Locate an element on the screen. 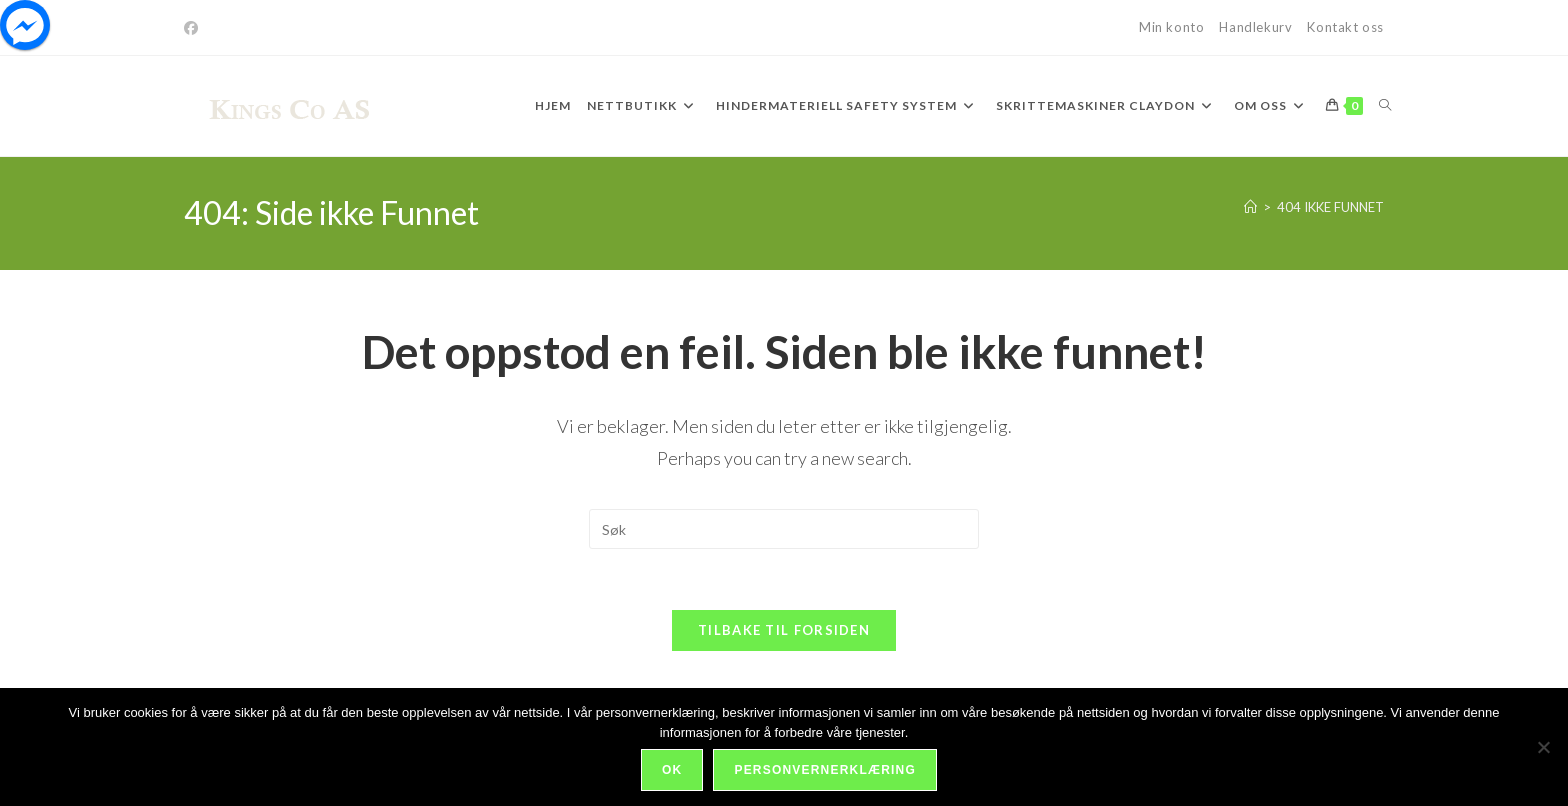 Image resolution: width=1568 pixels, height=806 pixels. Min konto is located at coordinates (1171, 27).